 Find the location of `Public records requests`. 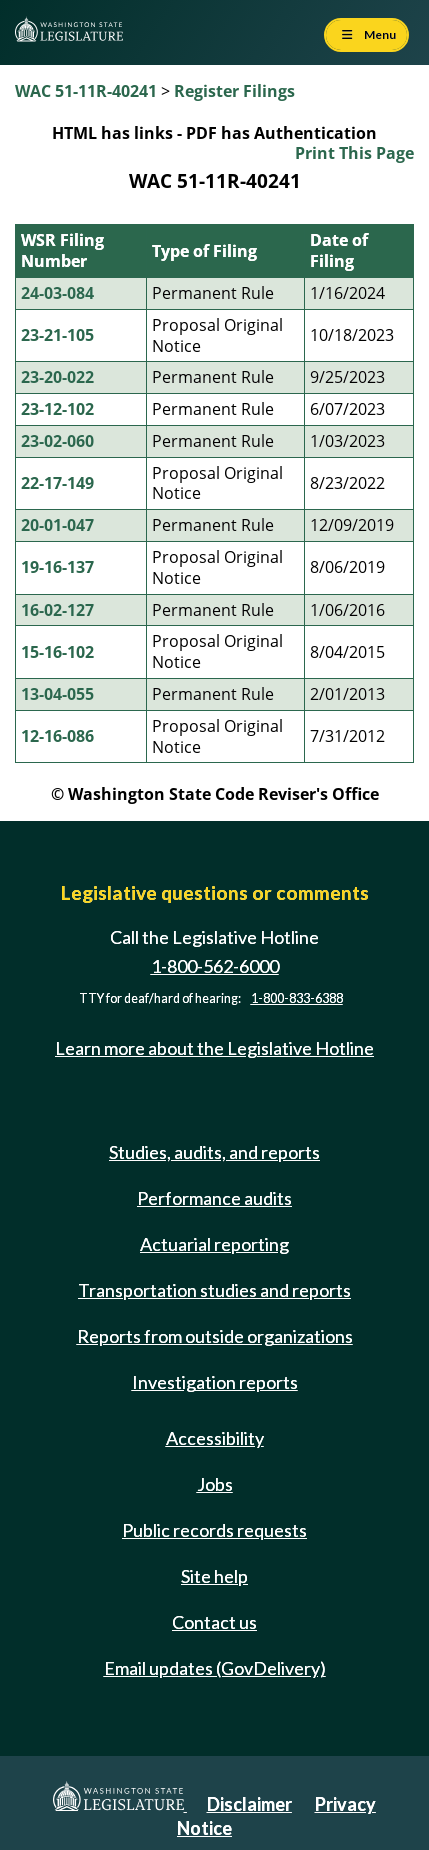

Public records requests is located at coordinates (214, 1530).